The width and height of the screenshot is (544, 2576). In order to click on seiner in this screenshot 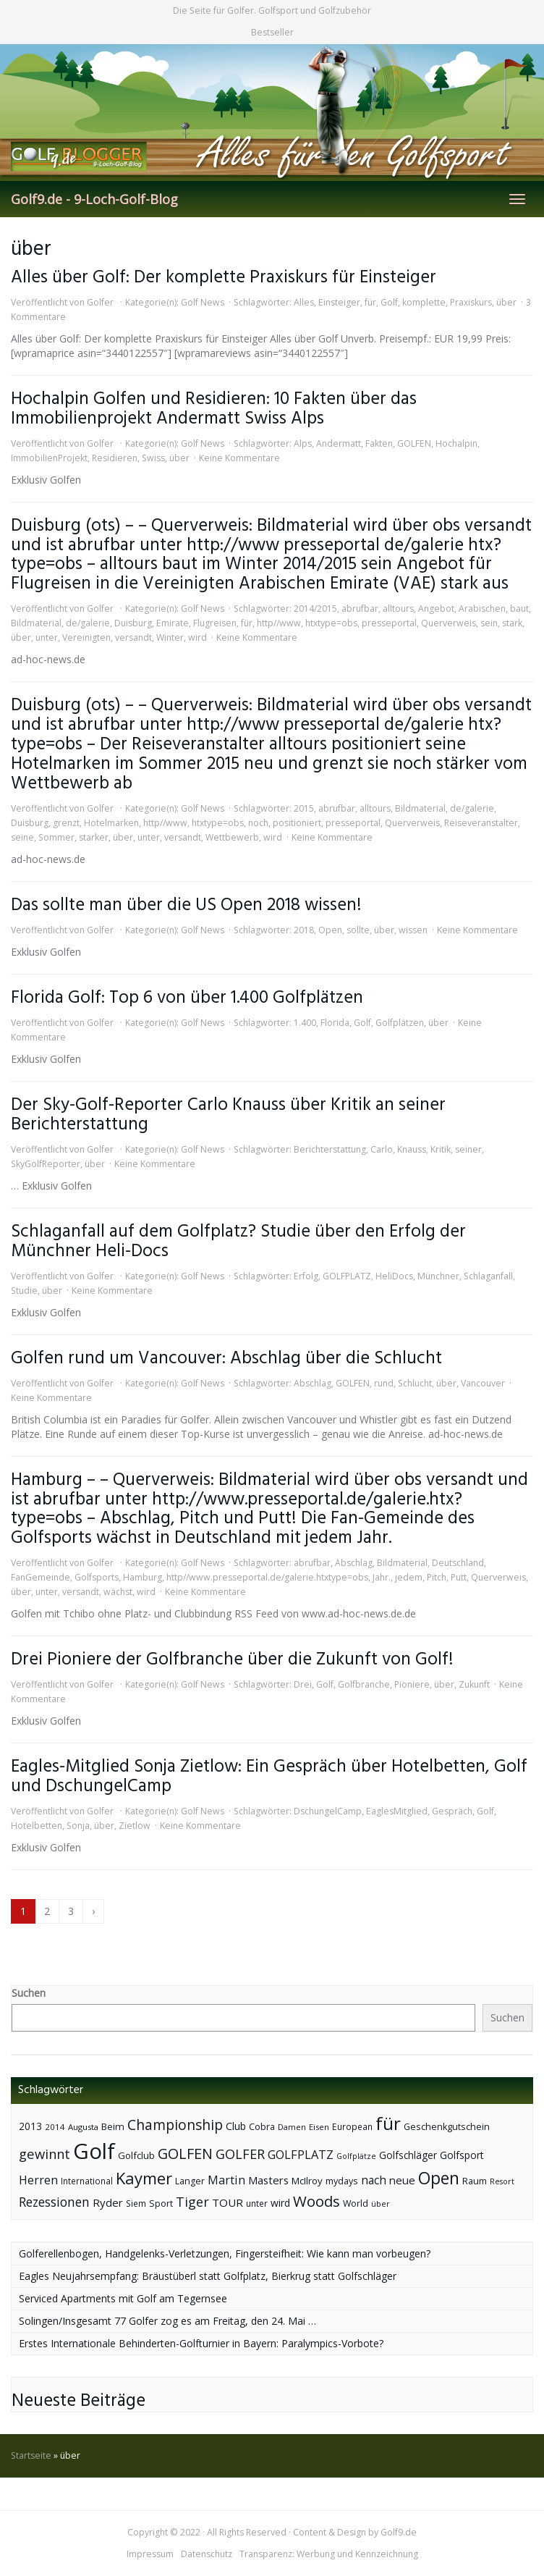, I will do `click(468, 1149)`.